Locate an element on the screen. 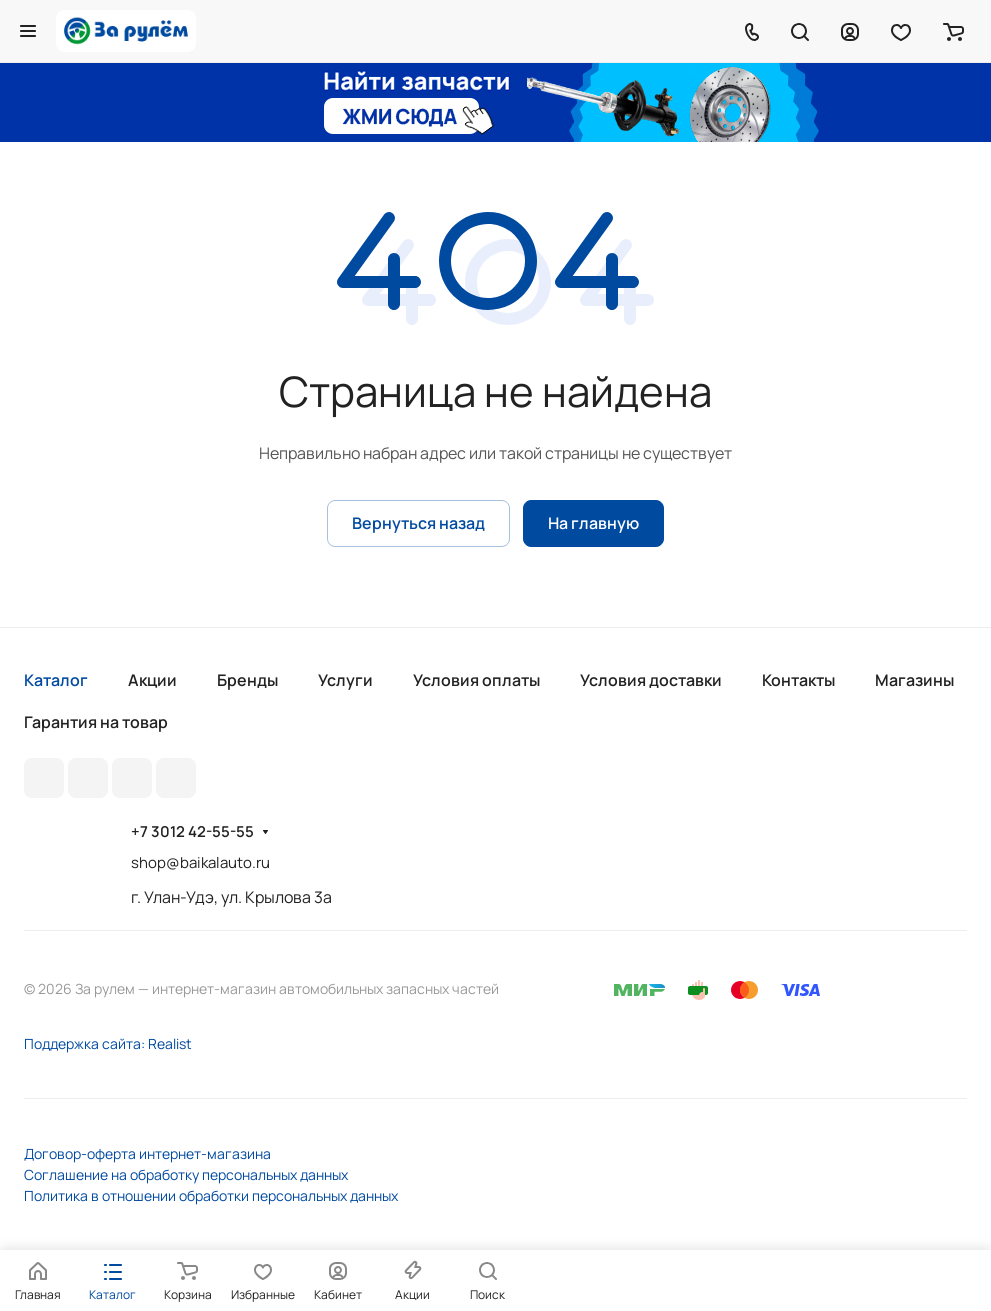 Image resolution: width=991 pixels, height=1311 pixels. Гарантия на товар is located at coordinates (96, 722).